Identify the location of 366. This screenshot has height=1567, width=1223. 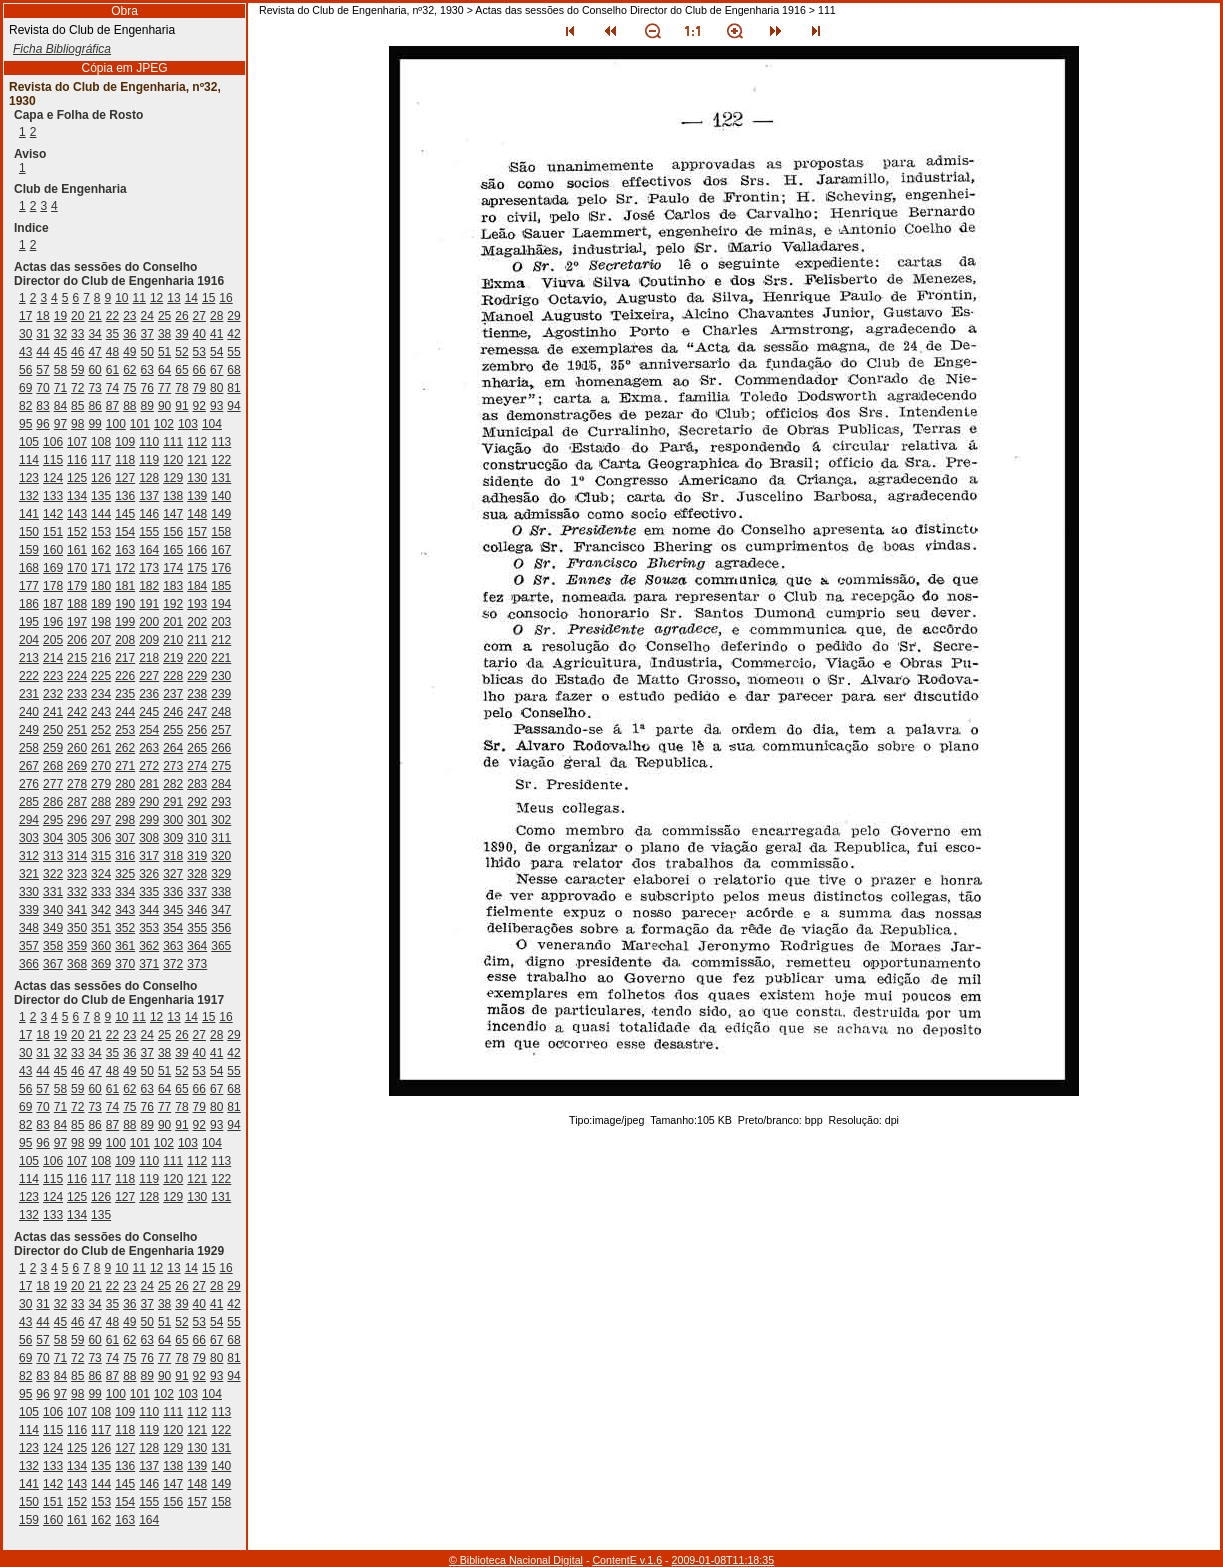
(29, 964).